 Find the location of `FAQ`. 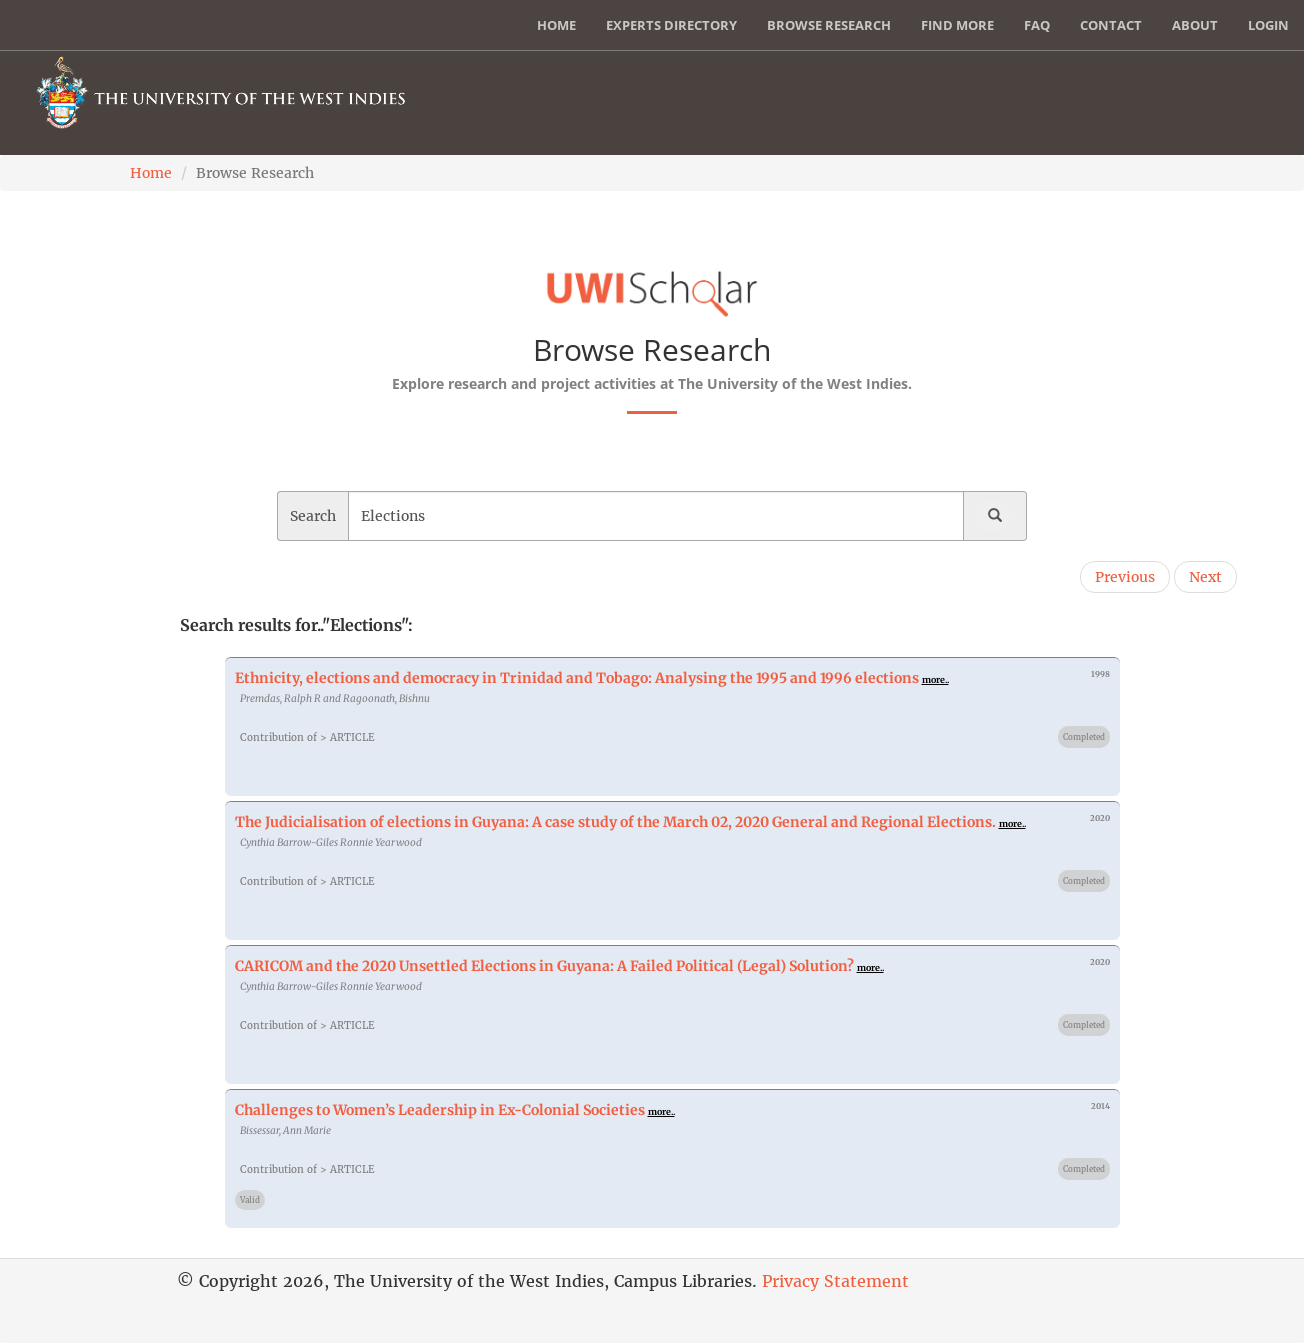

FAQ is located at coordinates (1037, 25).